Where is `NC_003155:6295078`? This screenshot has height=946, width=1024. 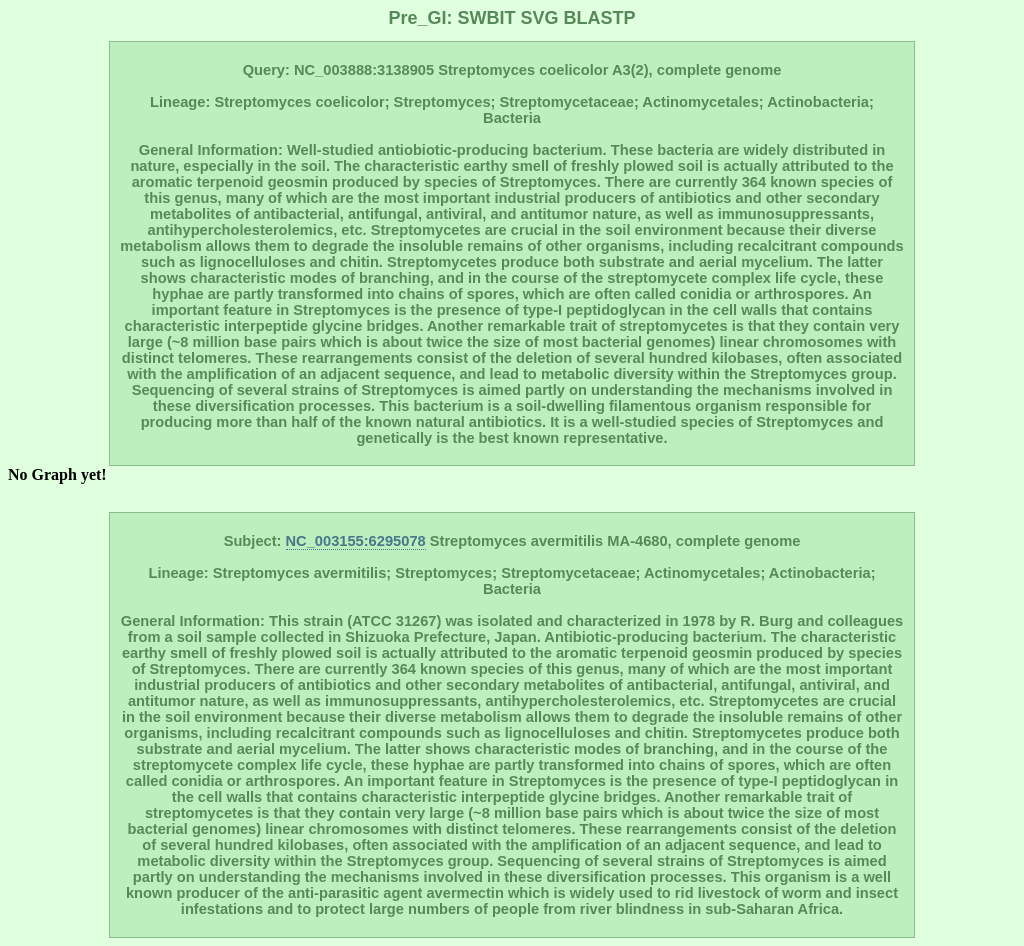 NC_003155:6295078 is located at coordinates (356, 541).